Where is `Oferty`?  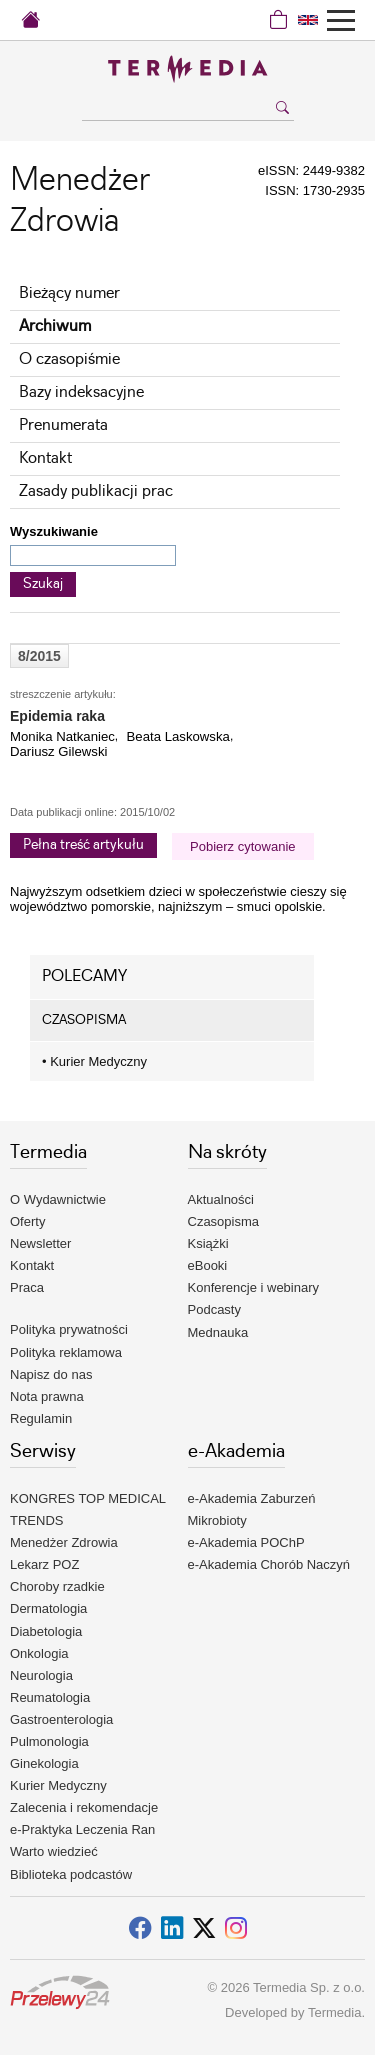
Oferty is located at coordinates (27, 1221).